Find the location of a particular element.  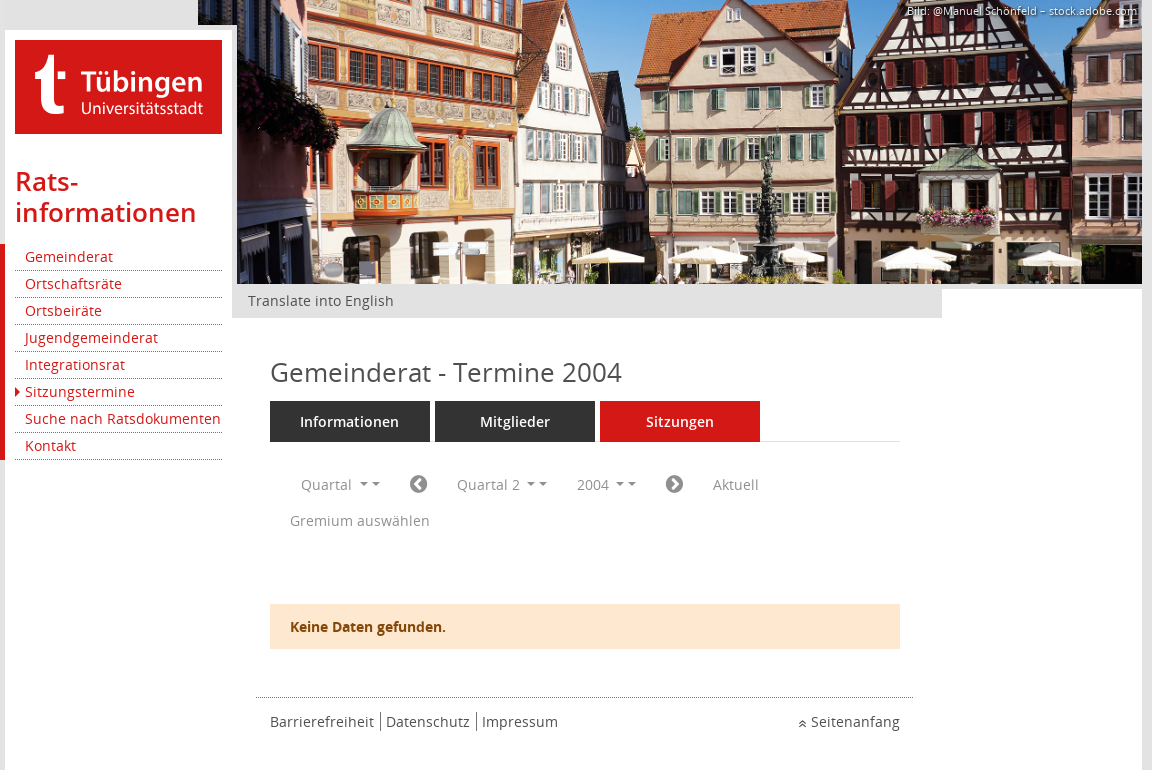

Gremium auswählen is located at coordinates (360, 520).